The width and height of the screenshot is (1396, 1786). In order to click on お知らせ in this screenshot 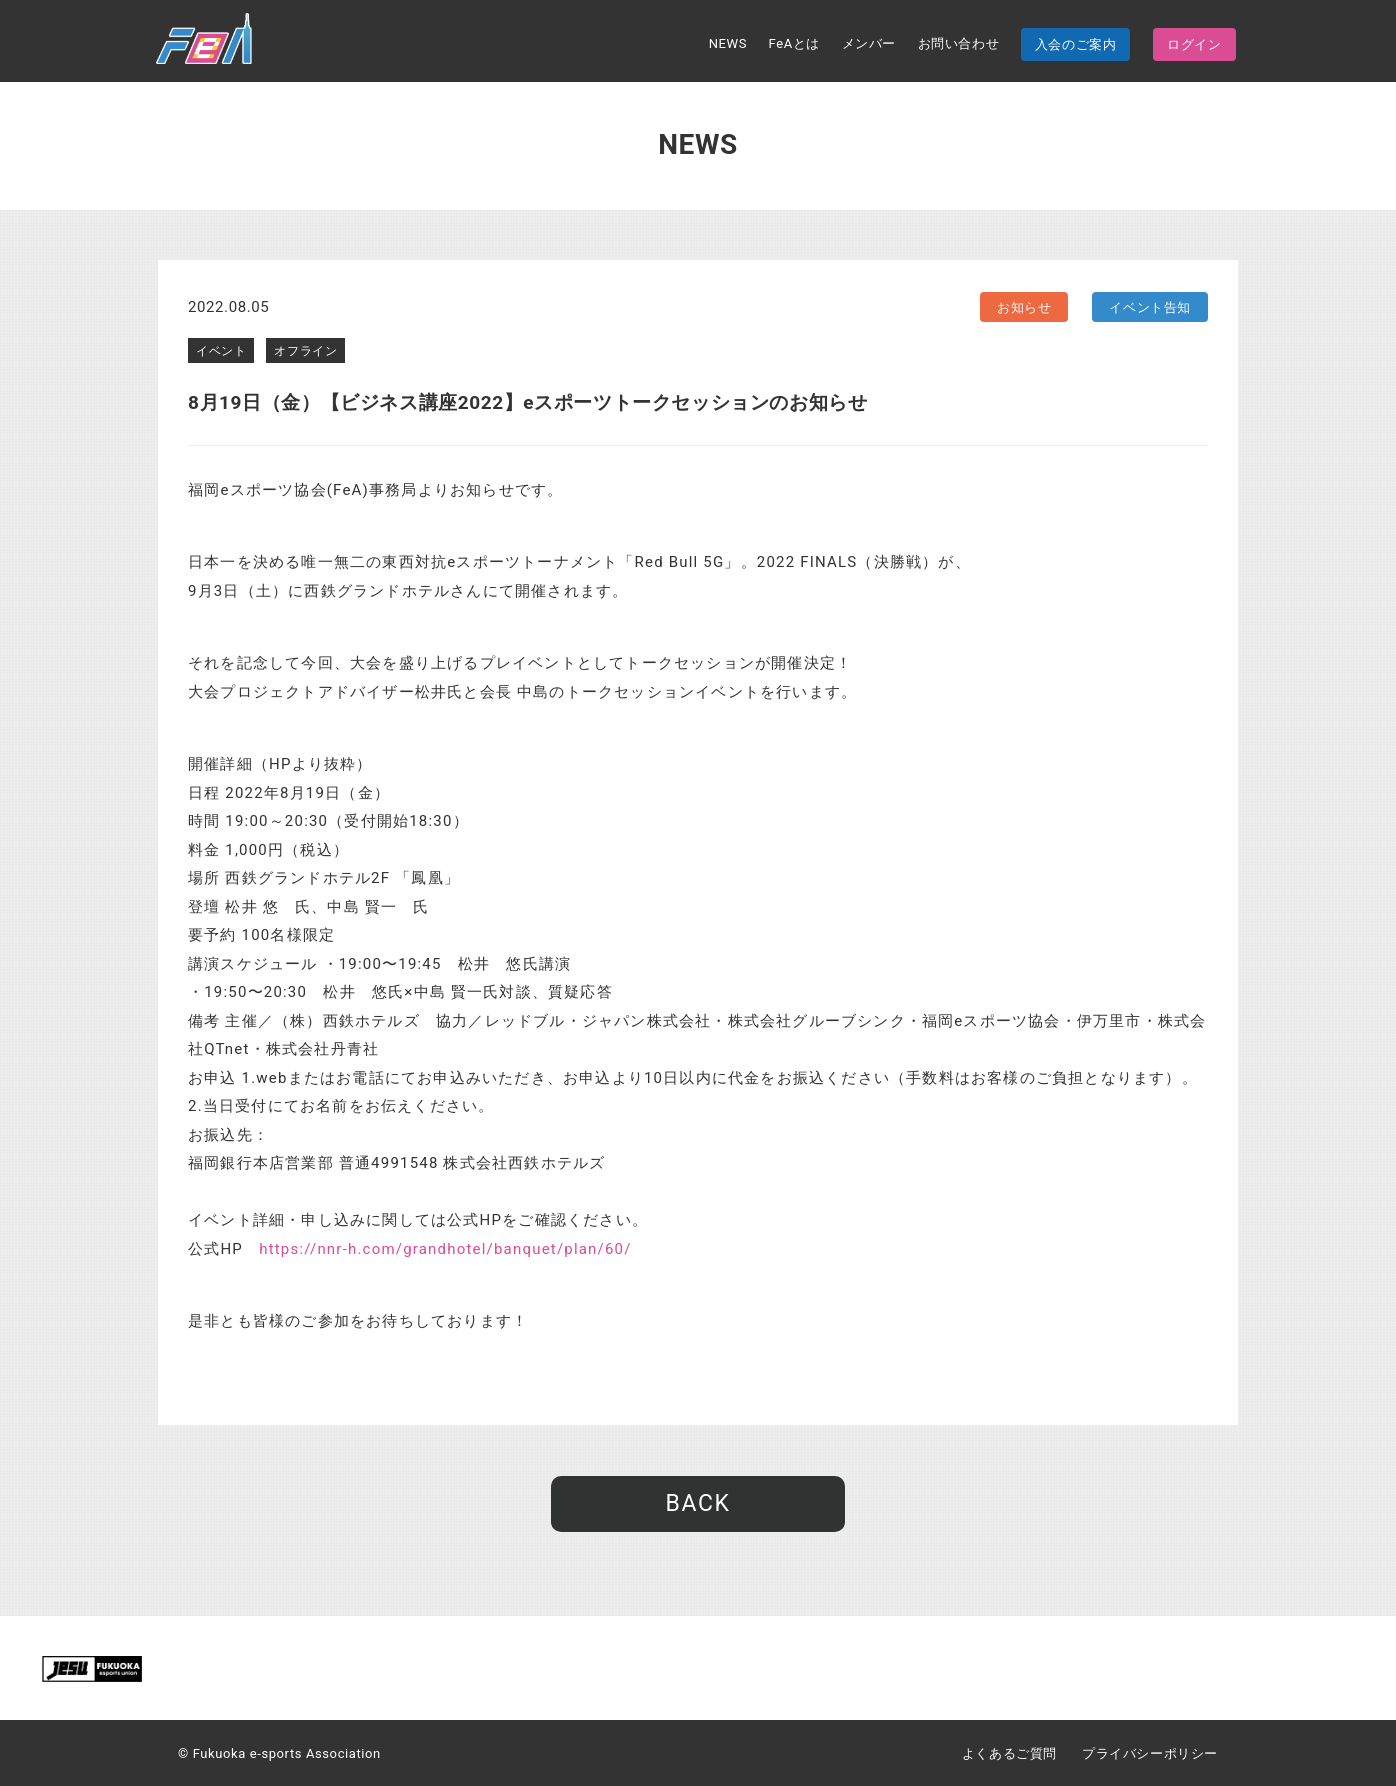, I will do `click(1024, 307)`.